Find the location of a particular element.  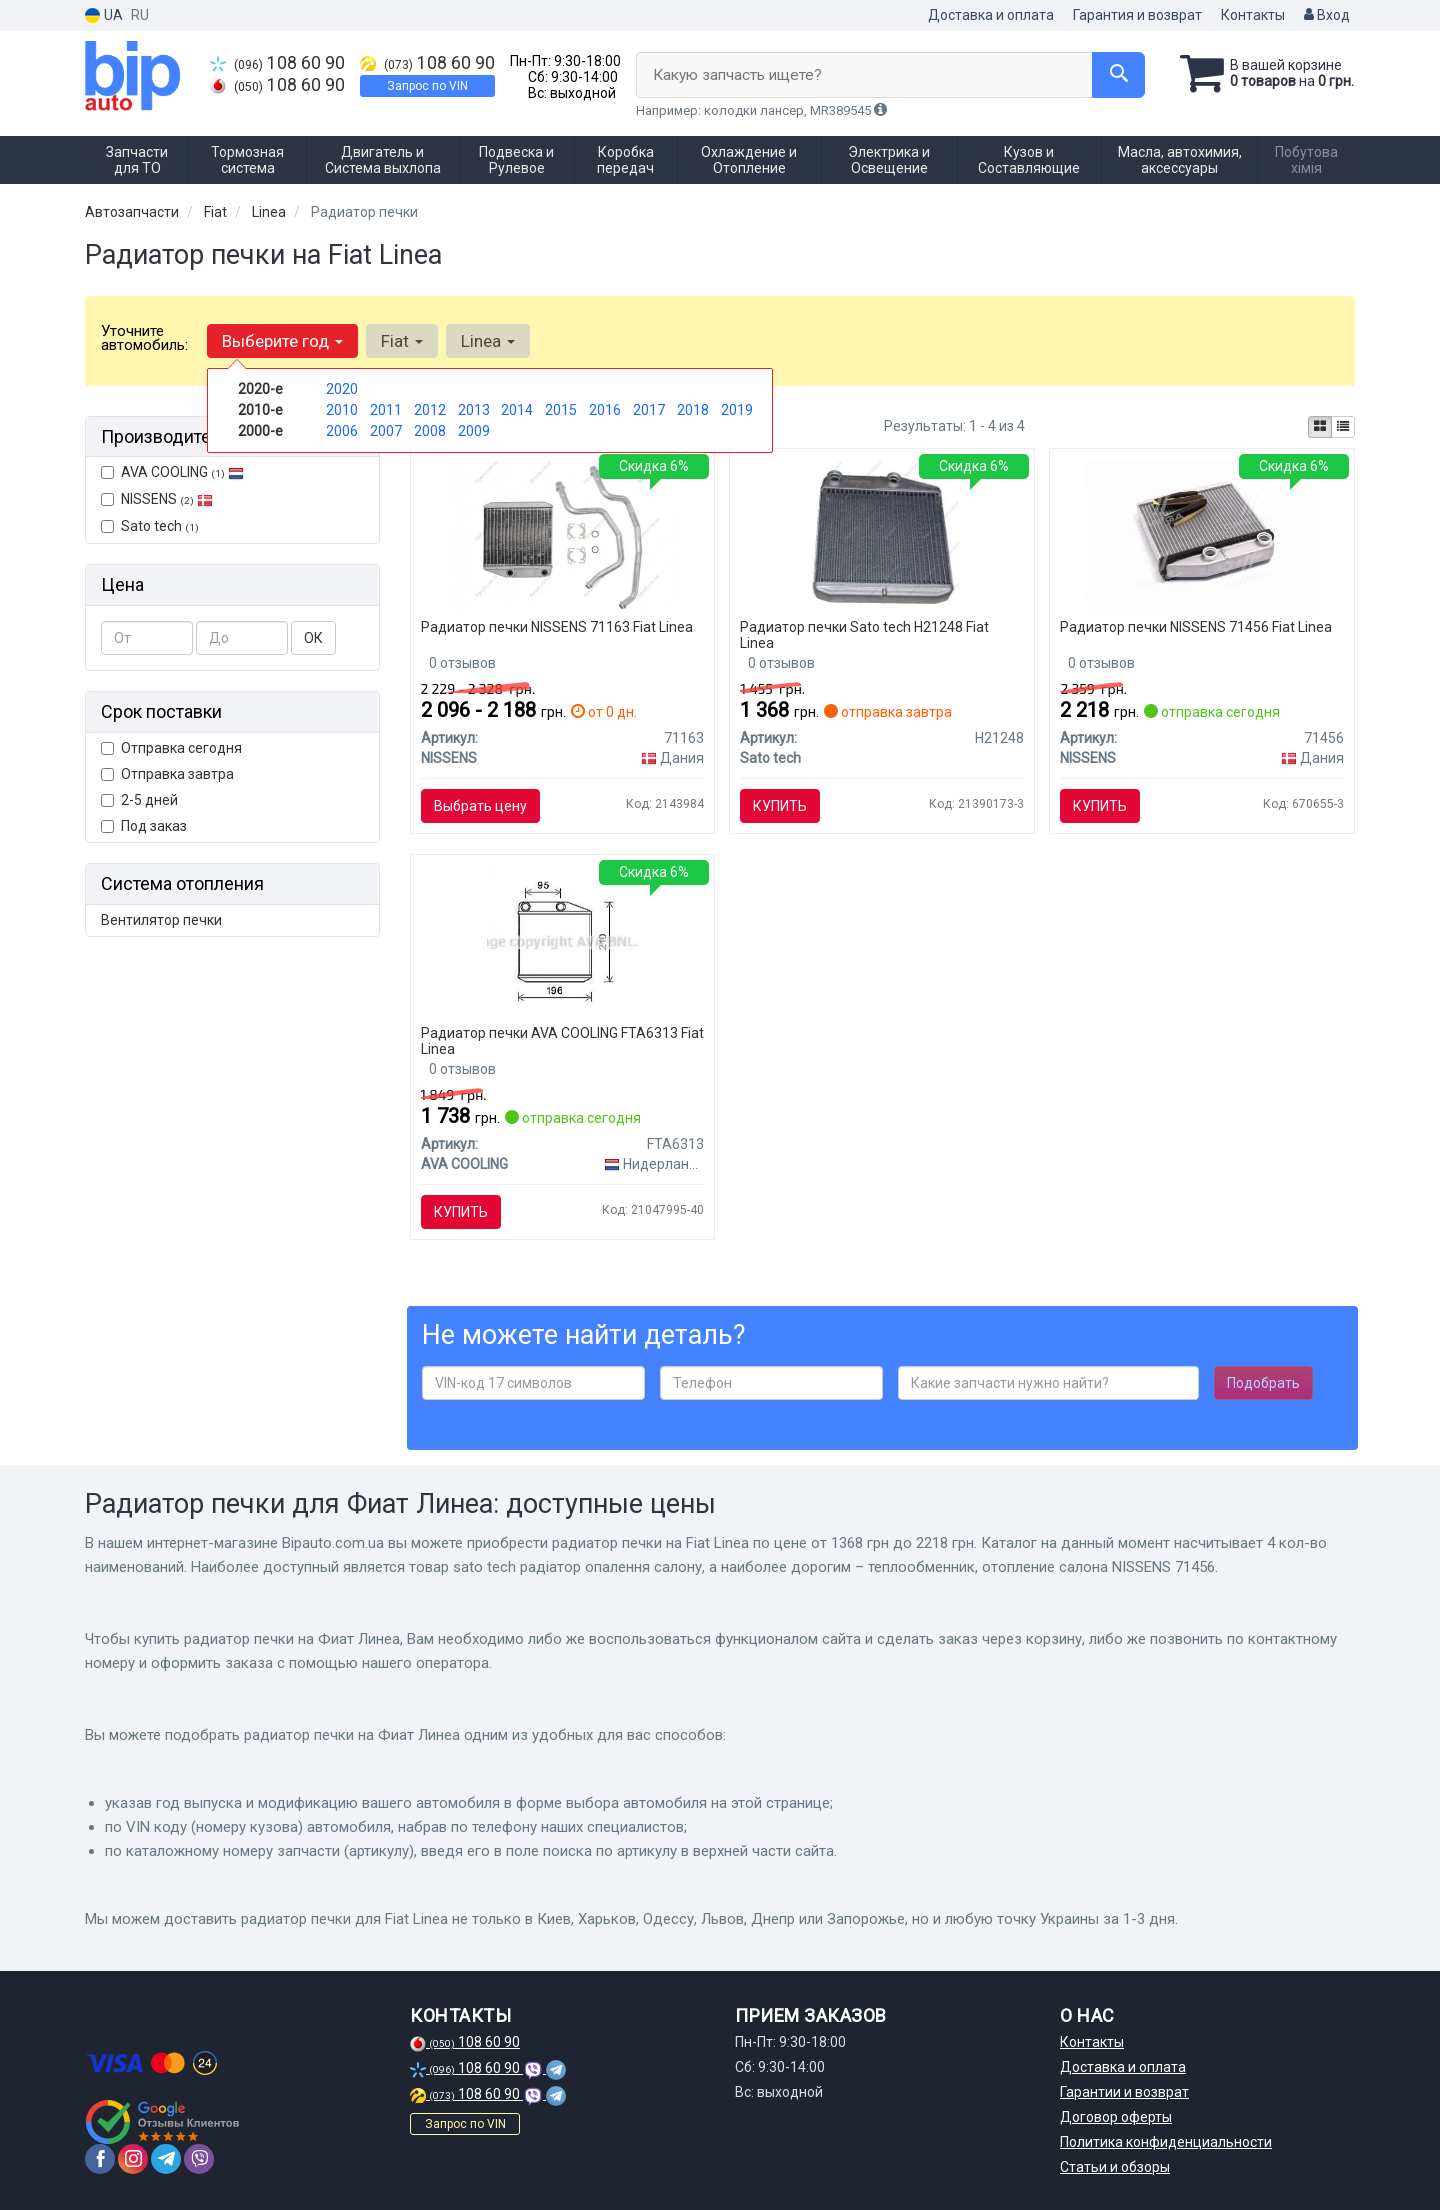

Политика конфиденциальности is located at coordinates (1166, 2142).